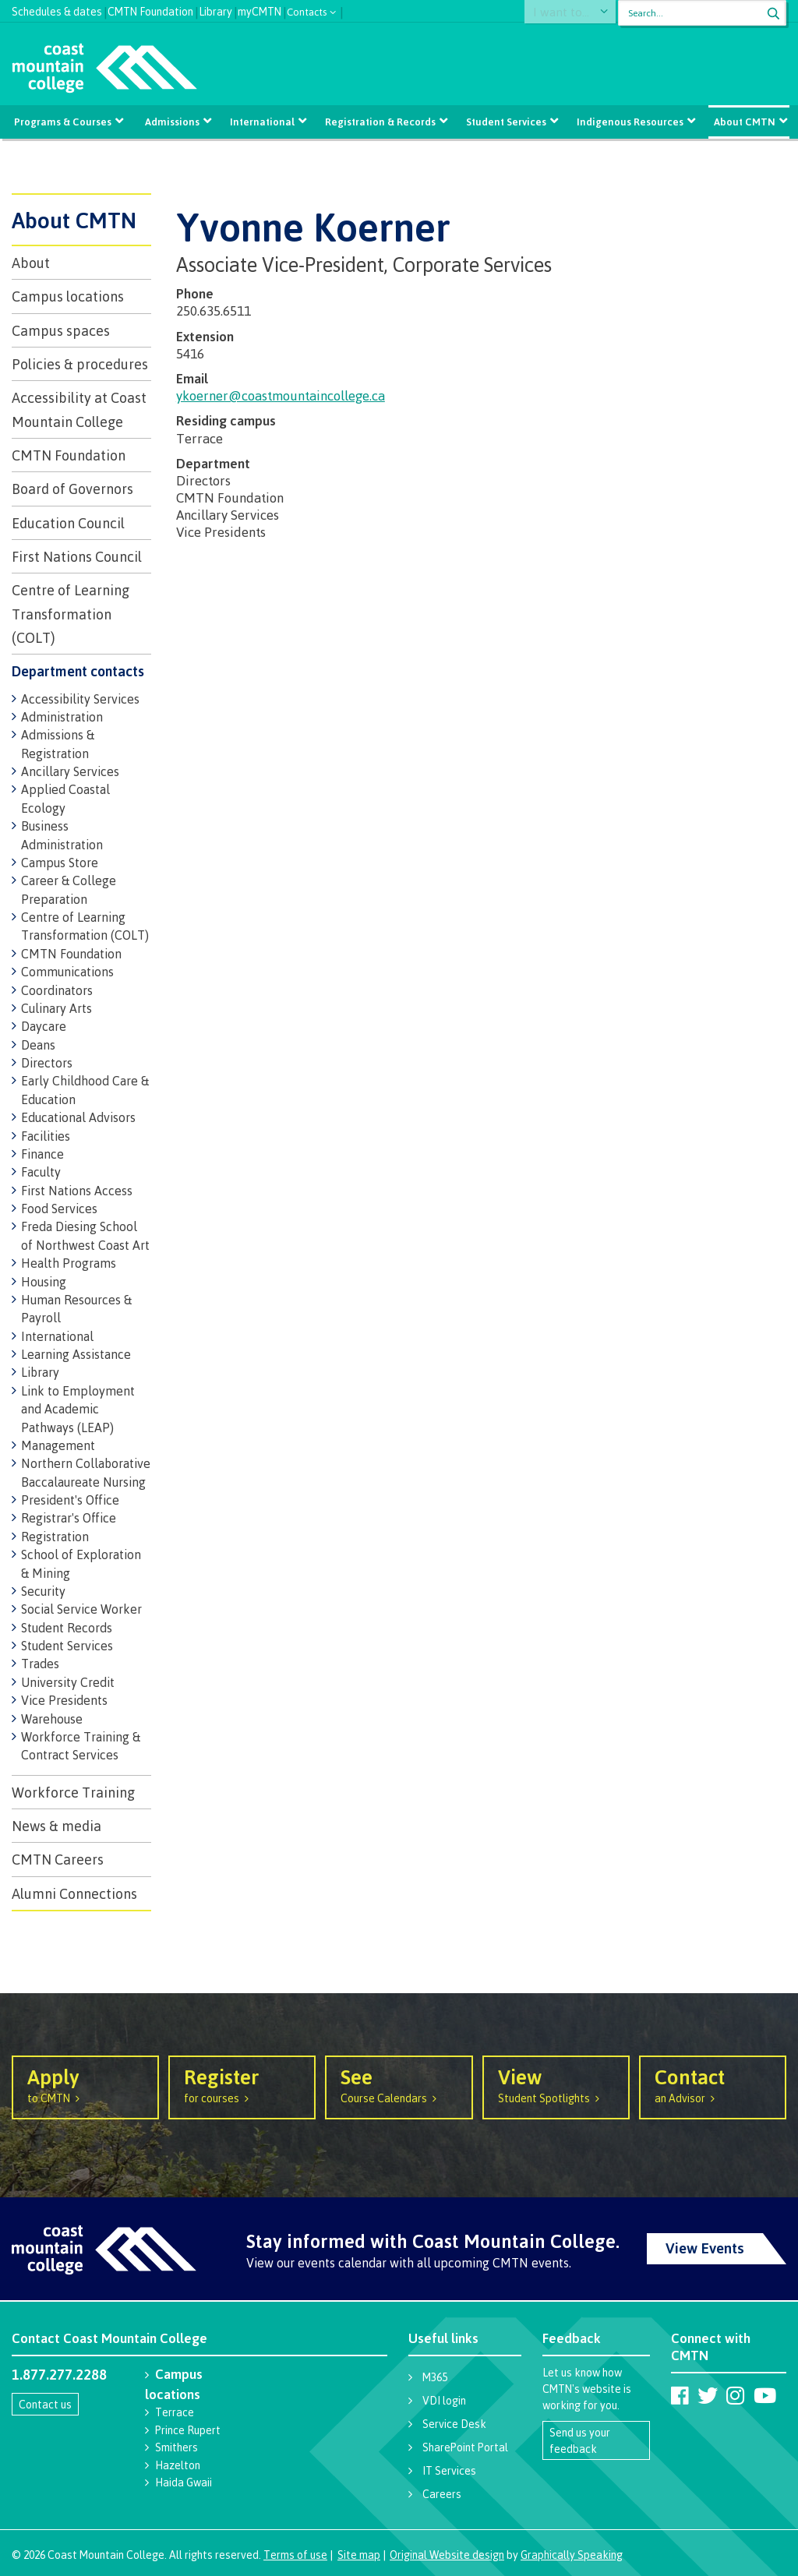 The height and width of the screenshot is (2576, 798). Describe the element at coordinates (150, 10) in the screenshot. I see `CMTN Foundation` at that location.